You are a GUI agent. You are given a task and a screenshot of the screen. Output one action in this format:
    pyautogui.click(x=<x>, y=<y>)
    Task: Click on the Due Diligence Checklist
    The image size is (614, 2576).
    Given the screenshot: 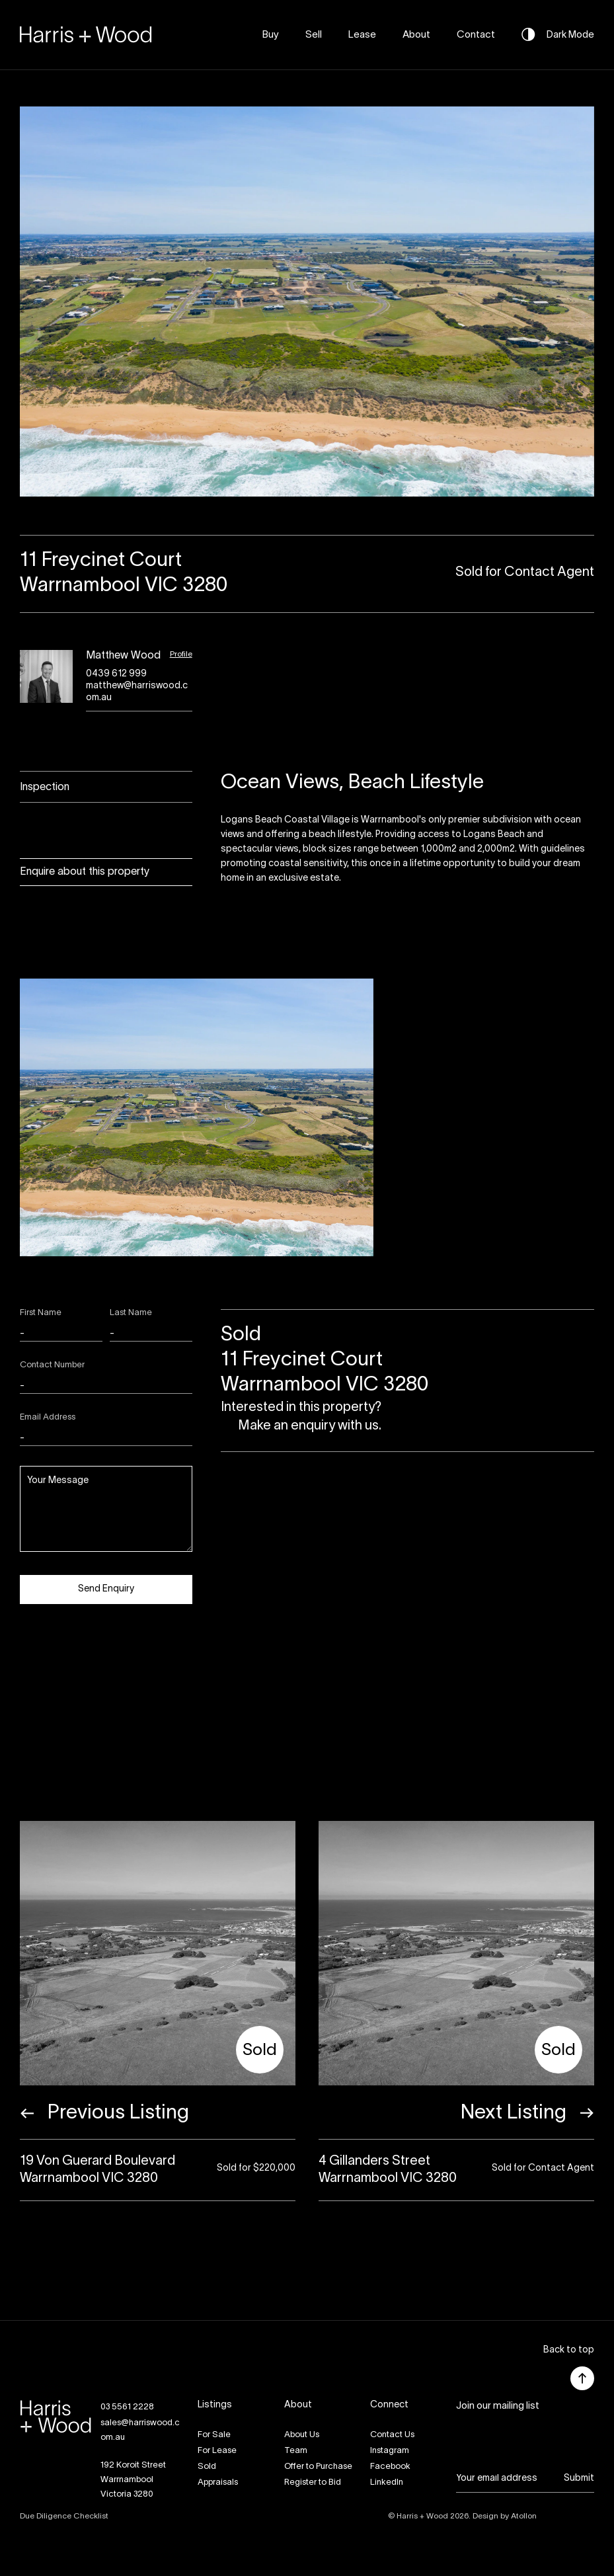 What is the action you would take?
    pyautogui.click(x=64, y=2516)
    